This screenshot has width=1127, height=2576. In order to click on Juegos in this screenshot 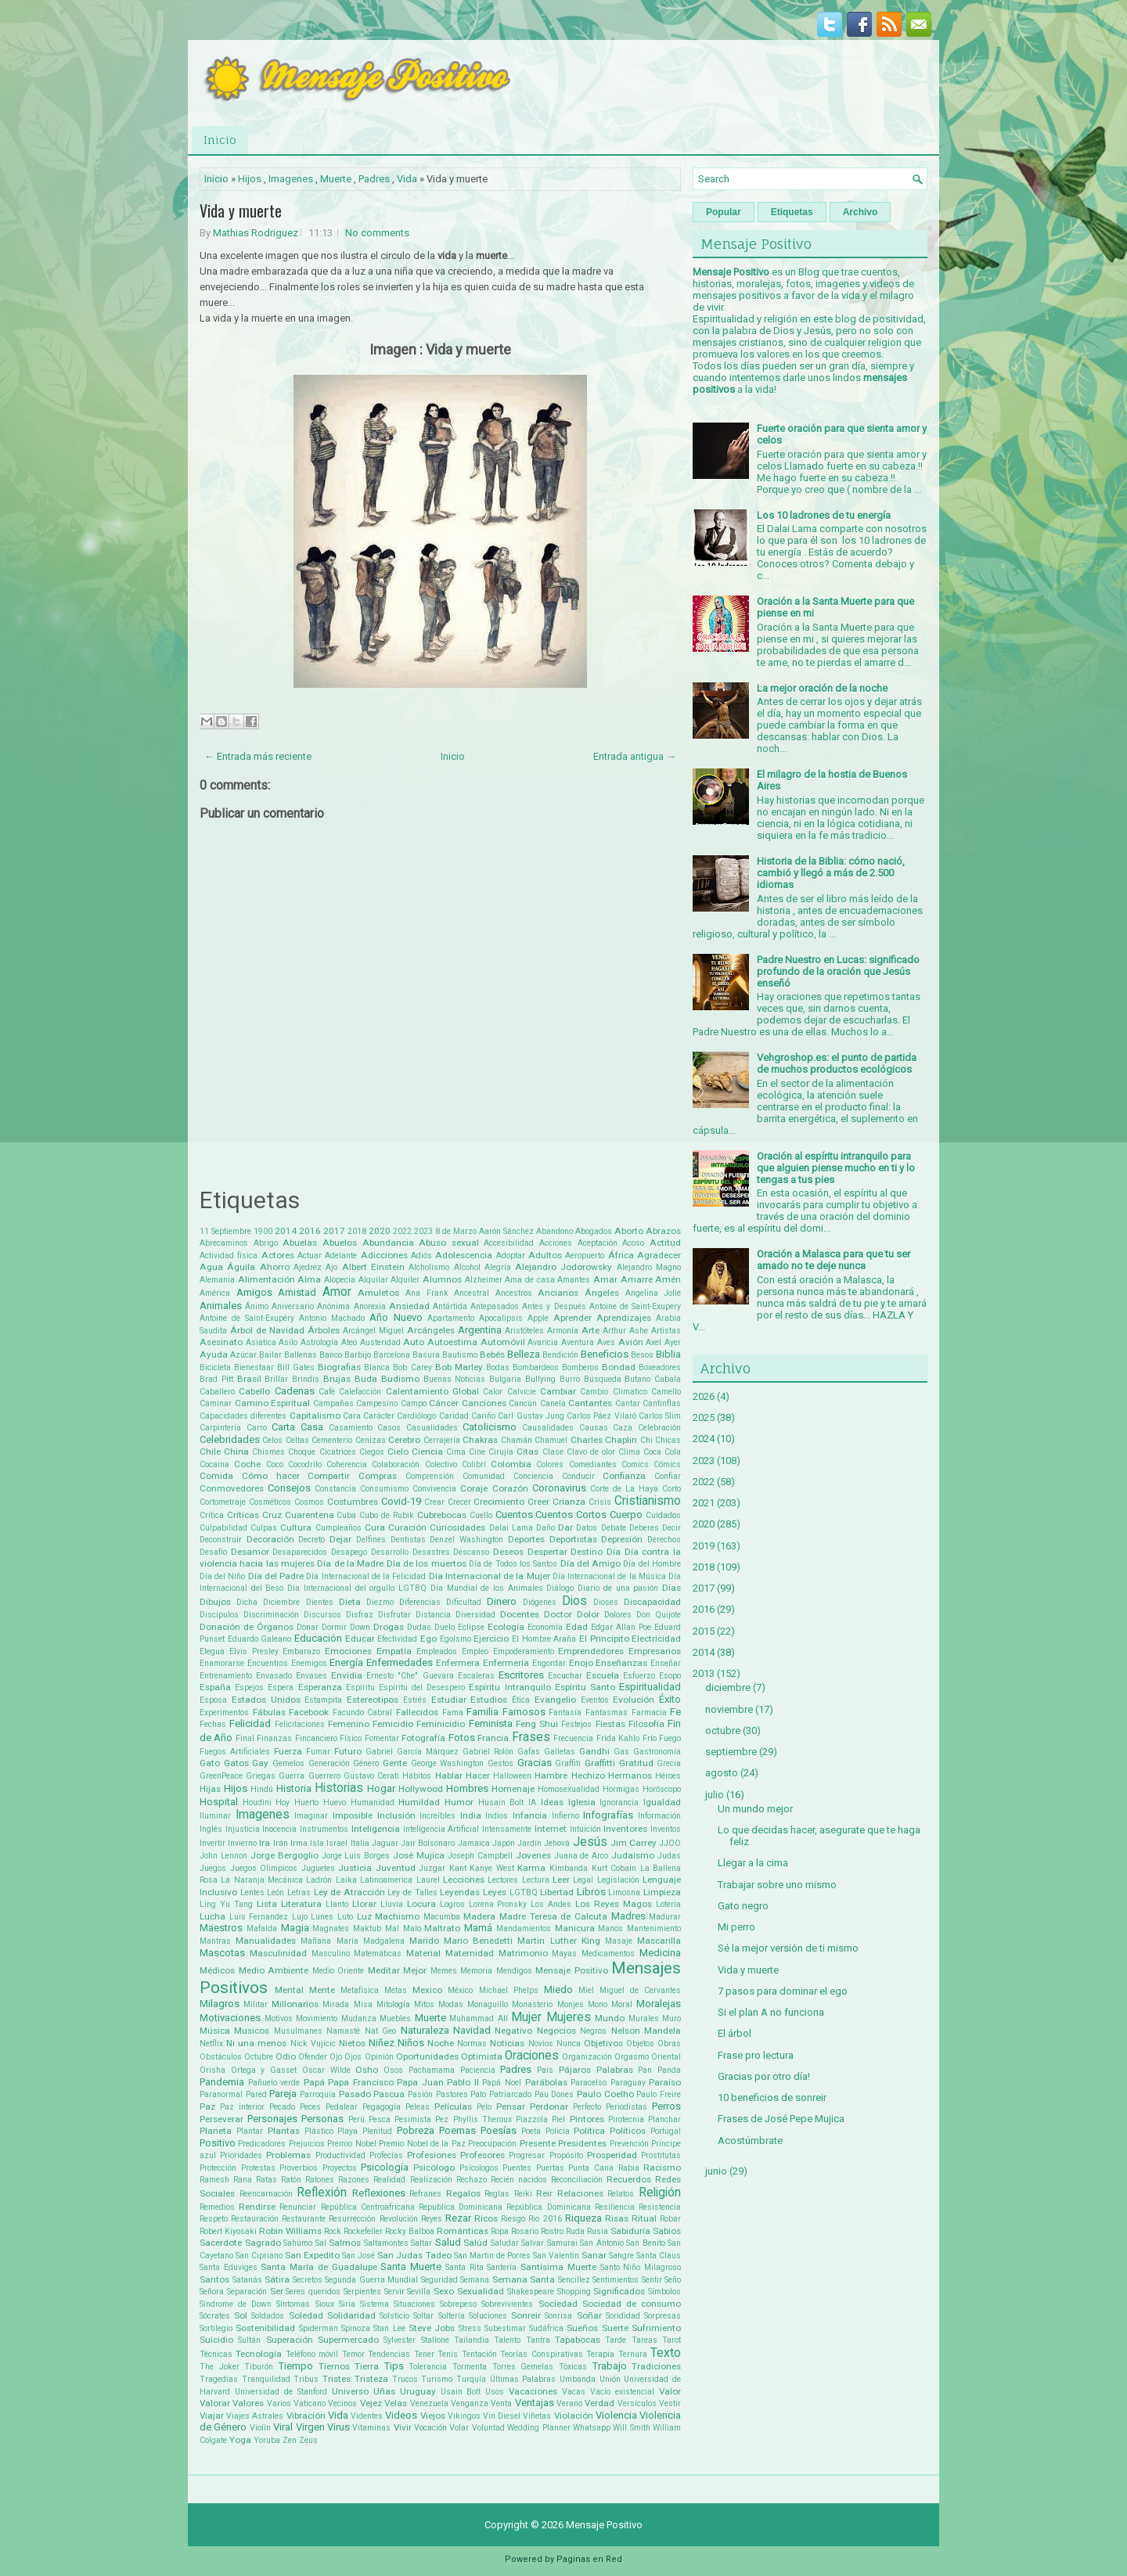, I will do `click(213, 1868)`.